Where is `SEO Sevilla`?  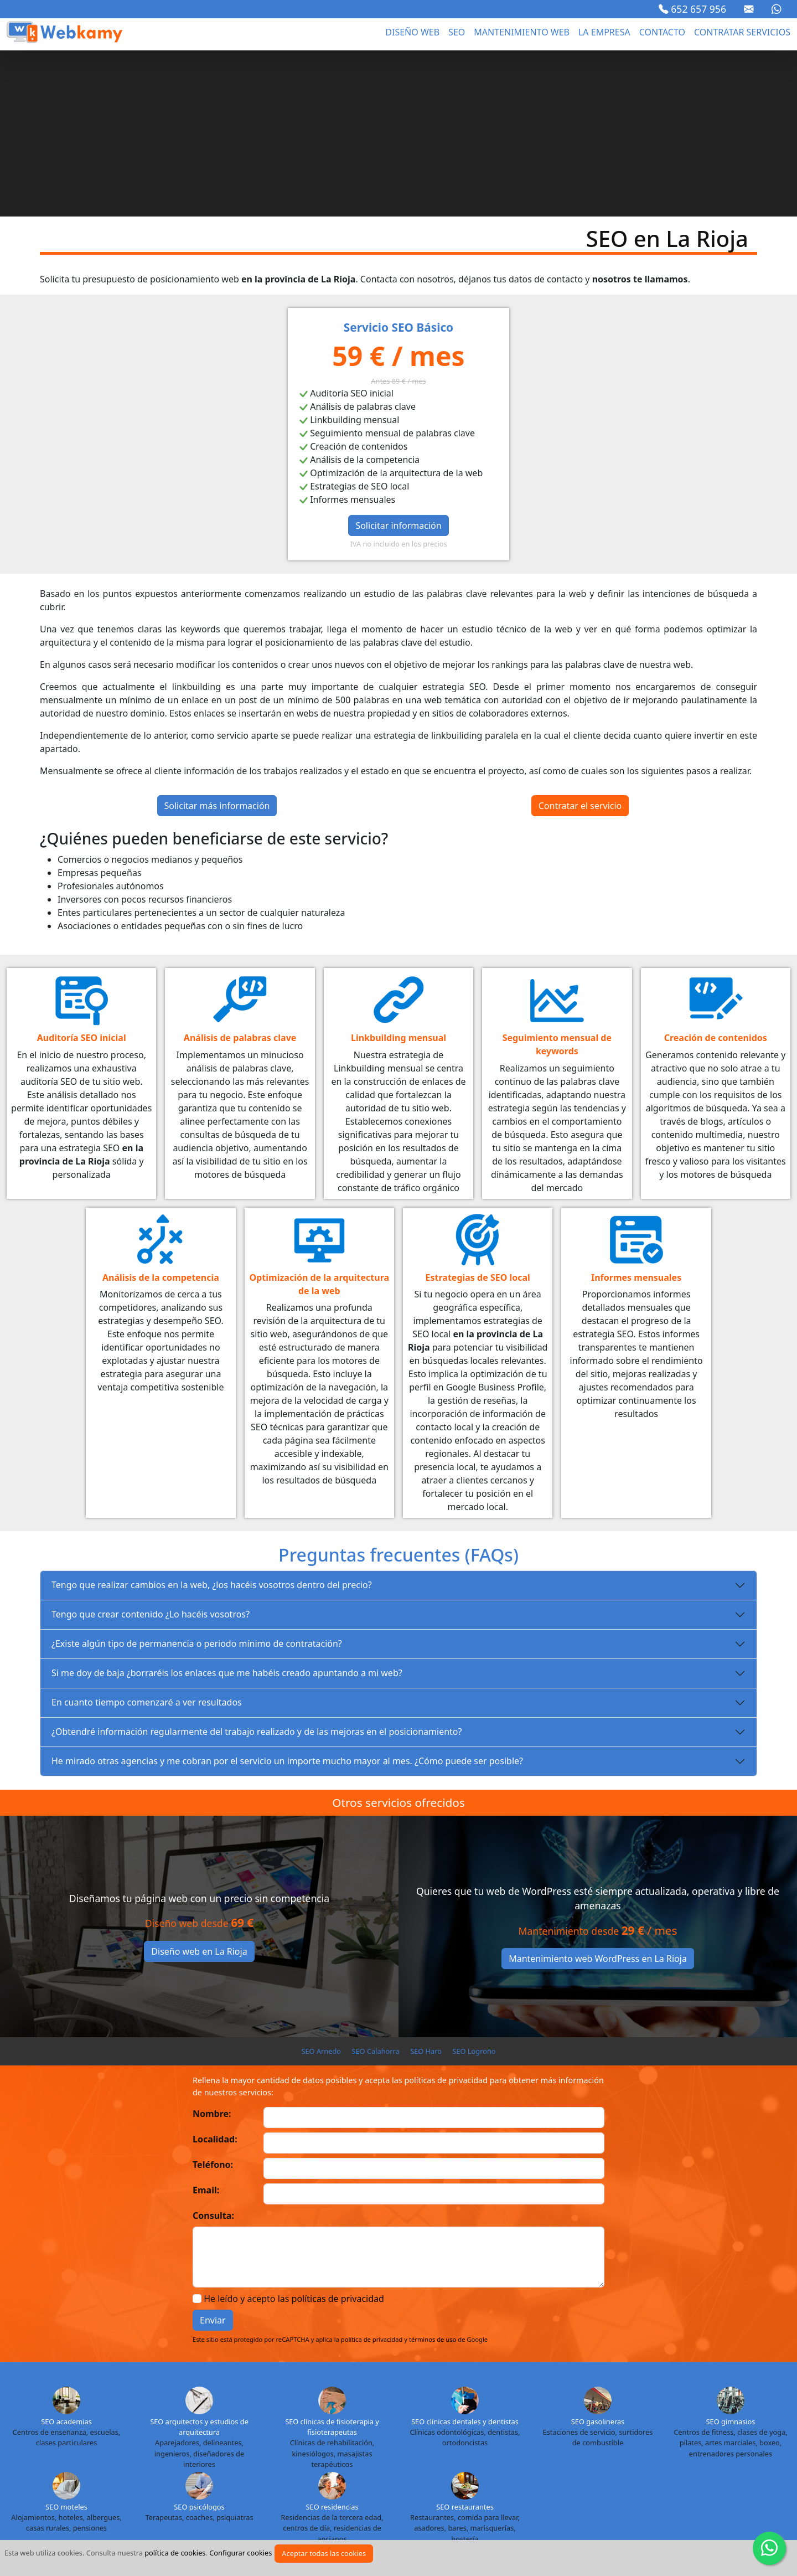 SEO Sevilla is located at coordinates (658, 2466).